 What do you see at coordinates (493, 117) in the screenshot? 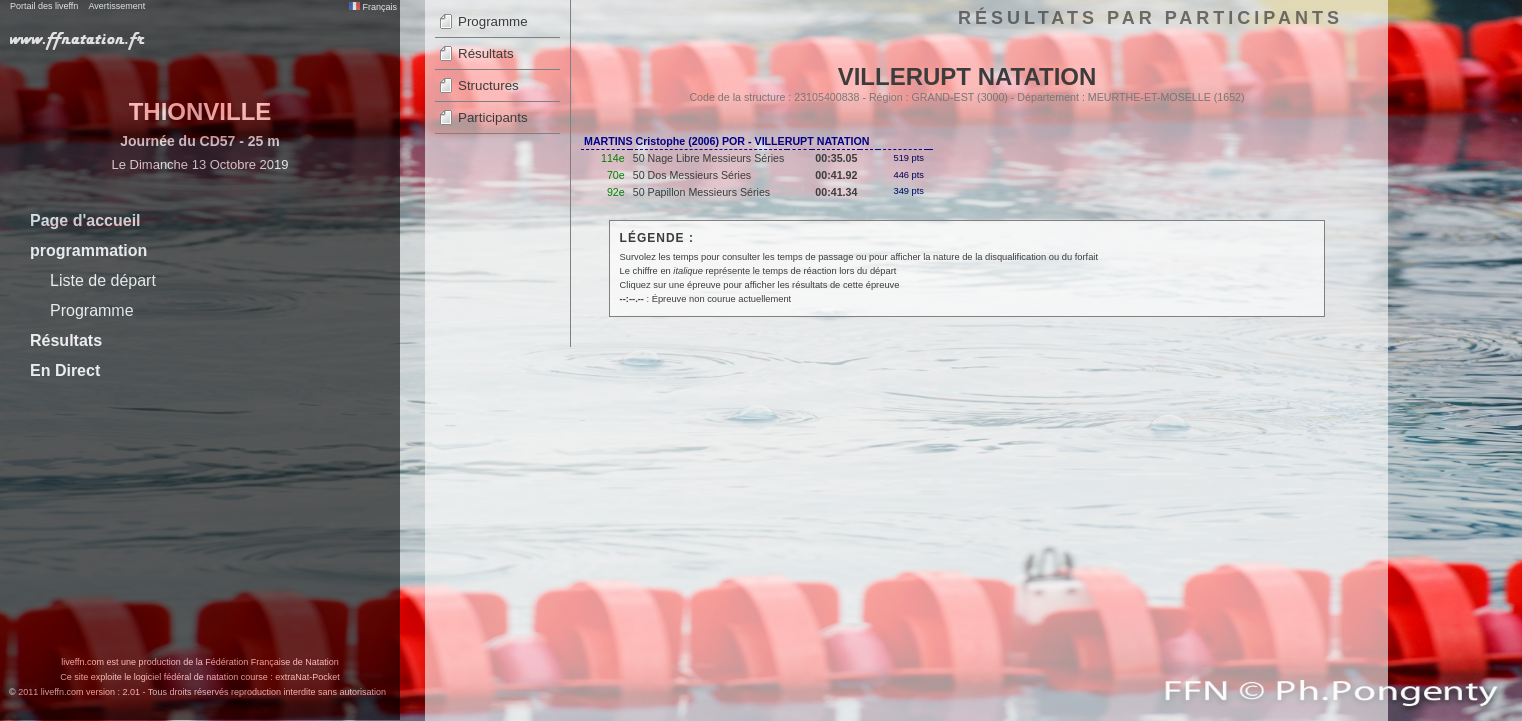
I see `Participants` at bounding box center [493, 117].